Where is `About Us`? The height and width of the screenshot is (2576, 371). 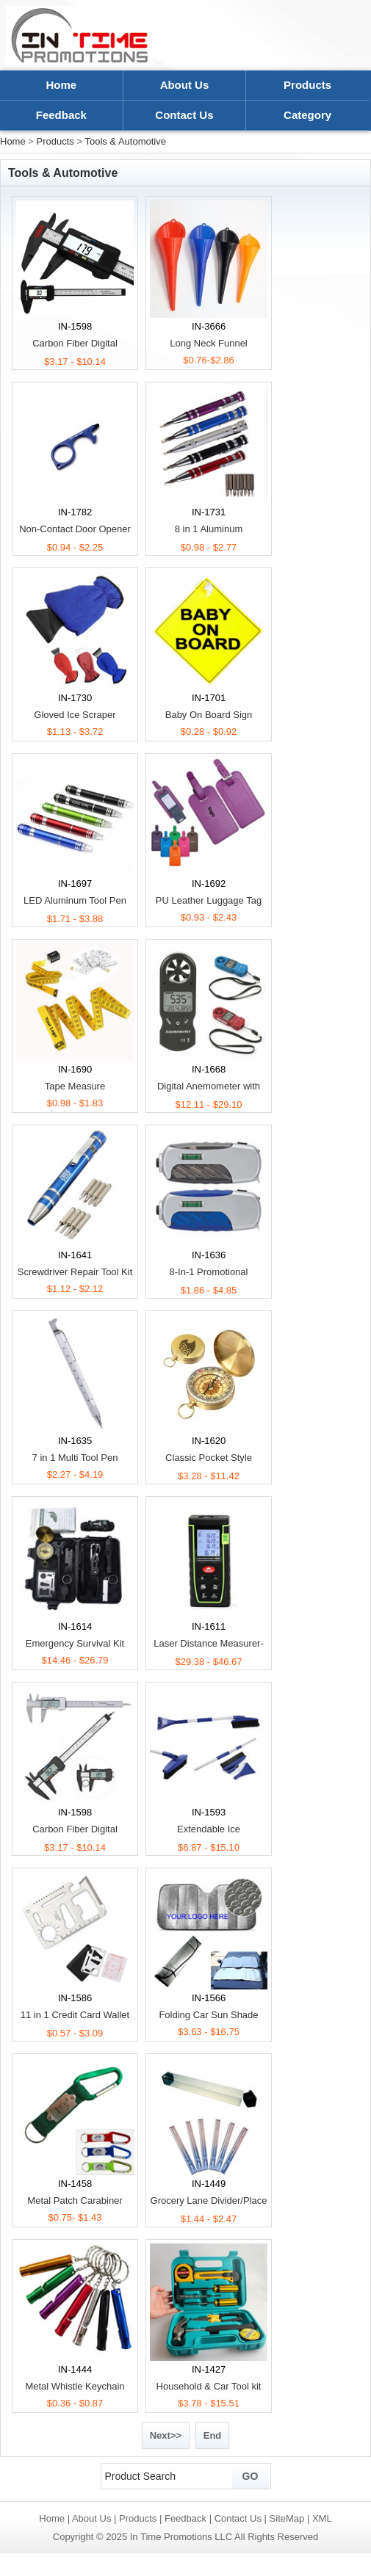
About Us is located at coordinates (184, 85).